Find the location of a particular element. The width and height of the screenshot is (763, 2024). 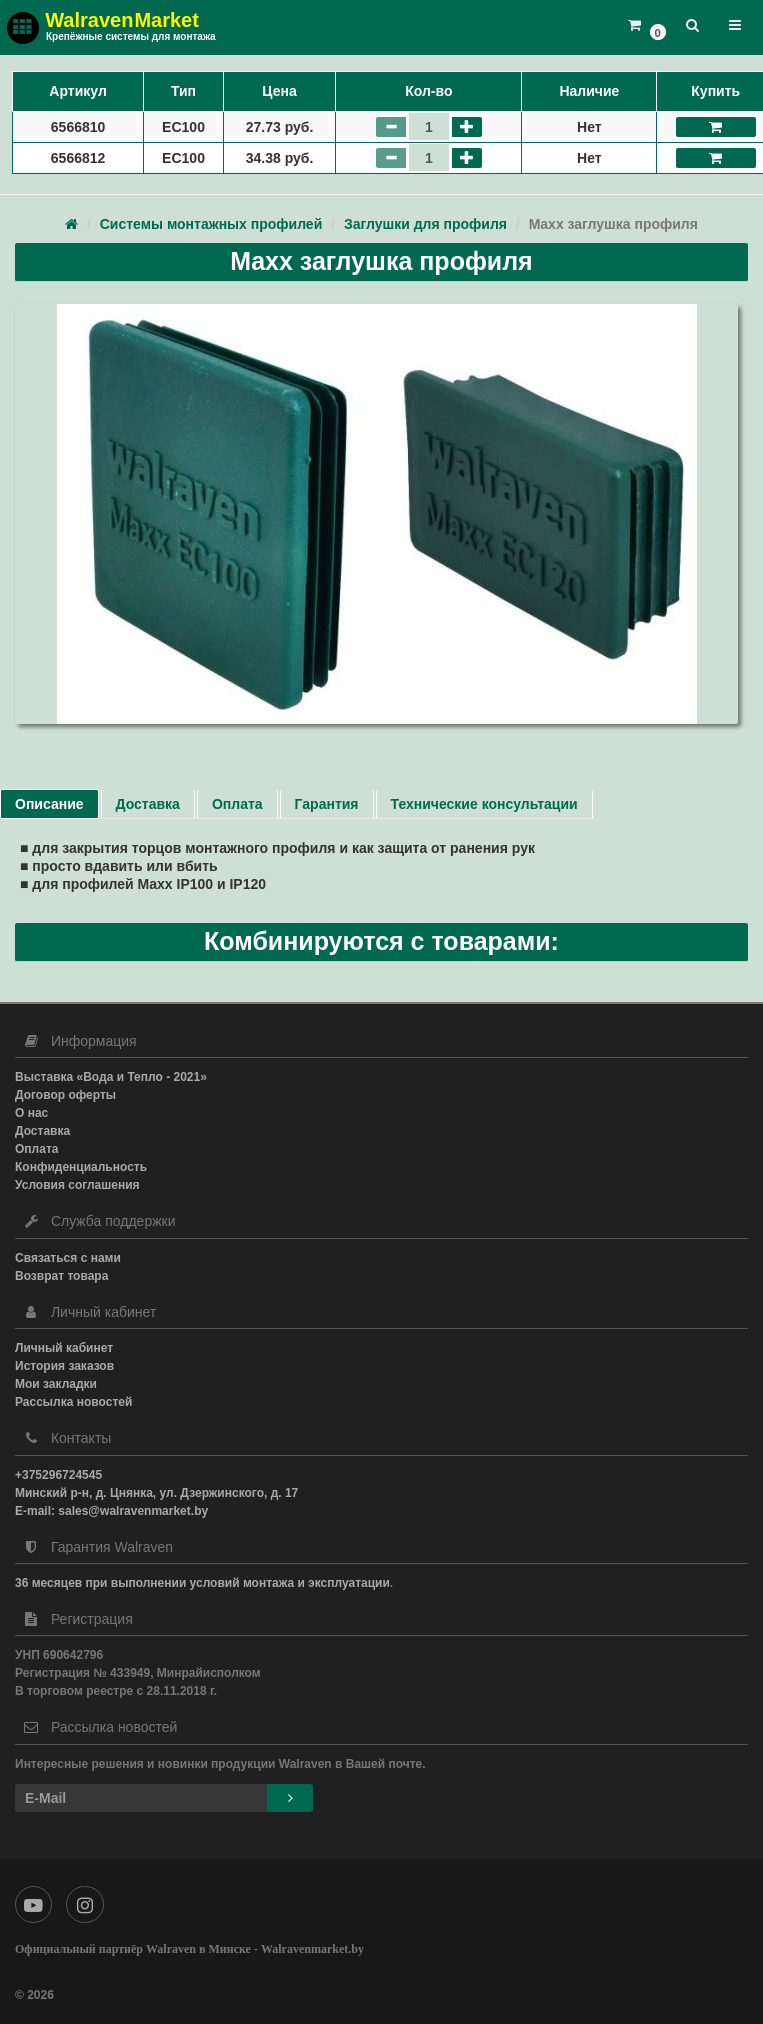

О нас is located at coordinates (31, 1113).